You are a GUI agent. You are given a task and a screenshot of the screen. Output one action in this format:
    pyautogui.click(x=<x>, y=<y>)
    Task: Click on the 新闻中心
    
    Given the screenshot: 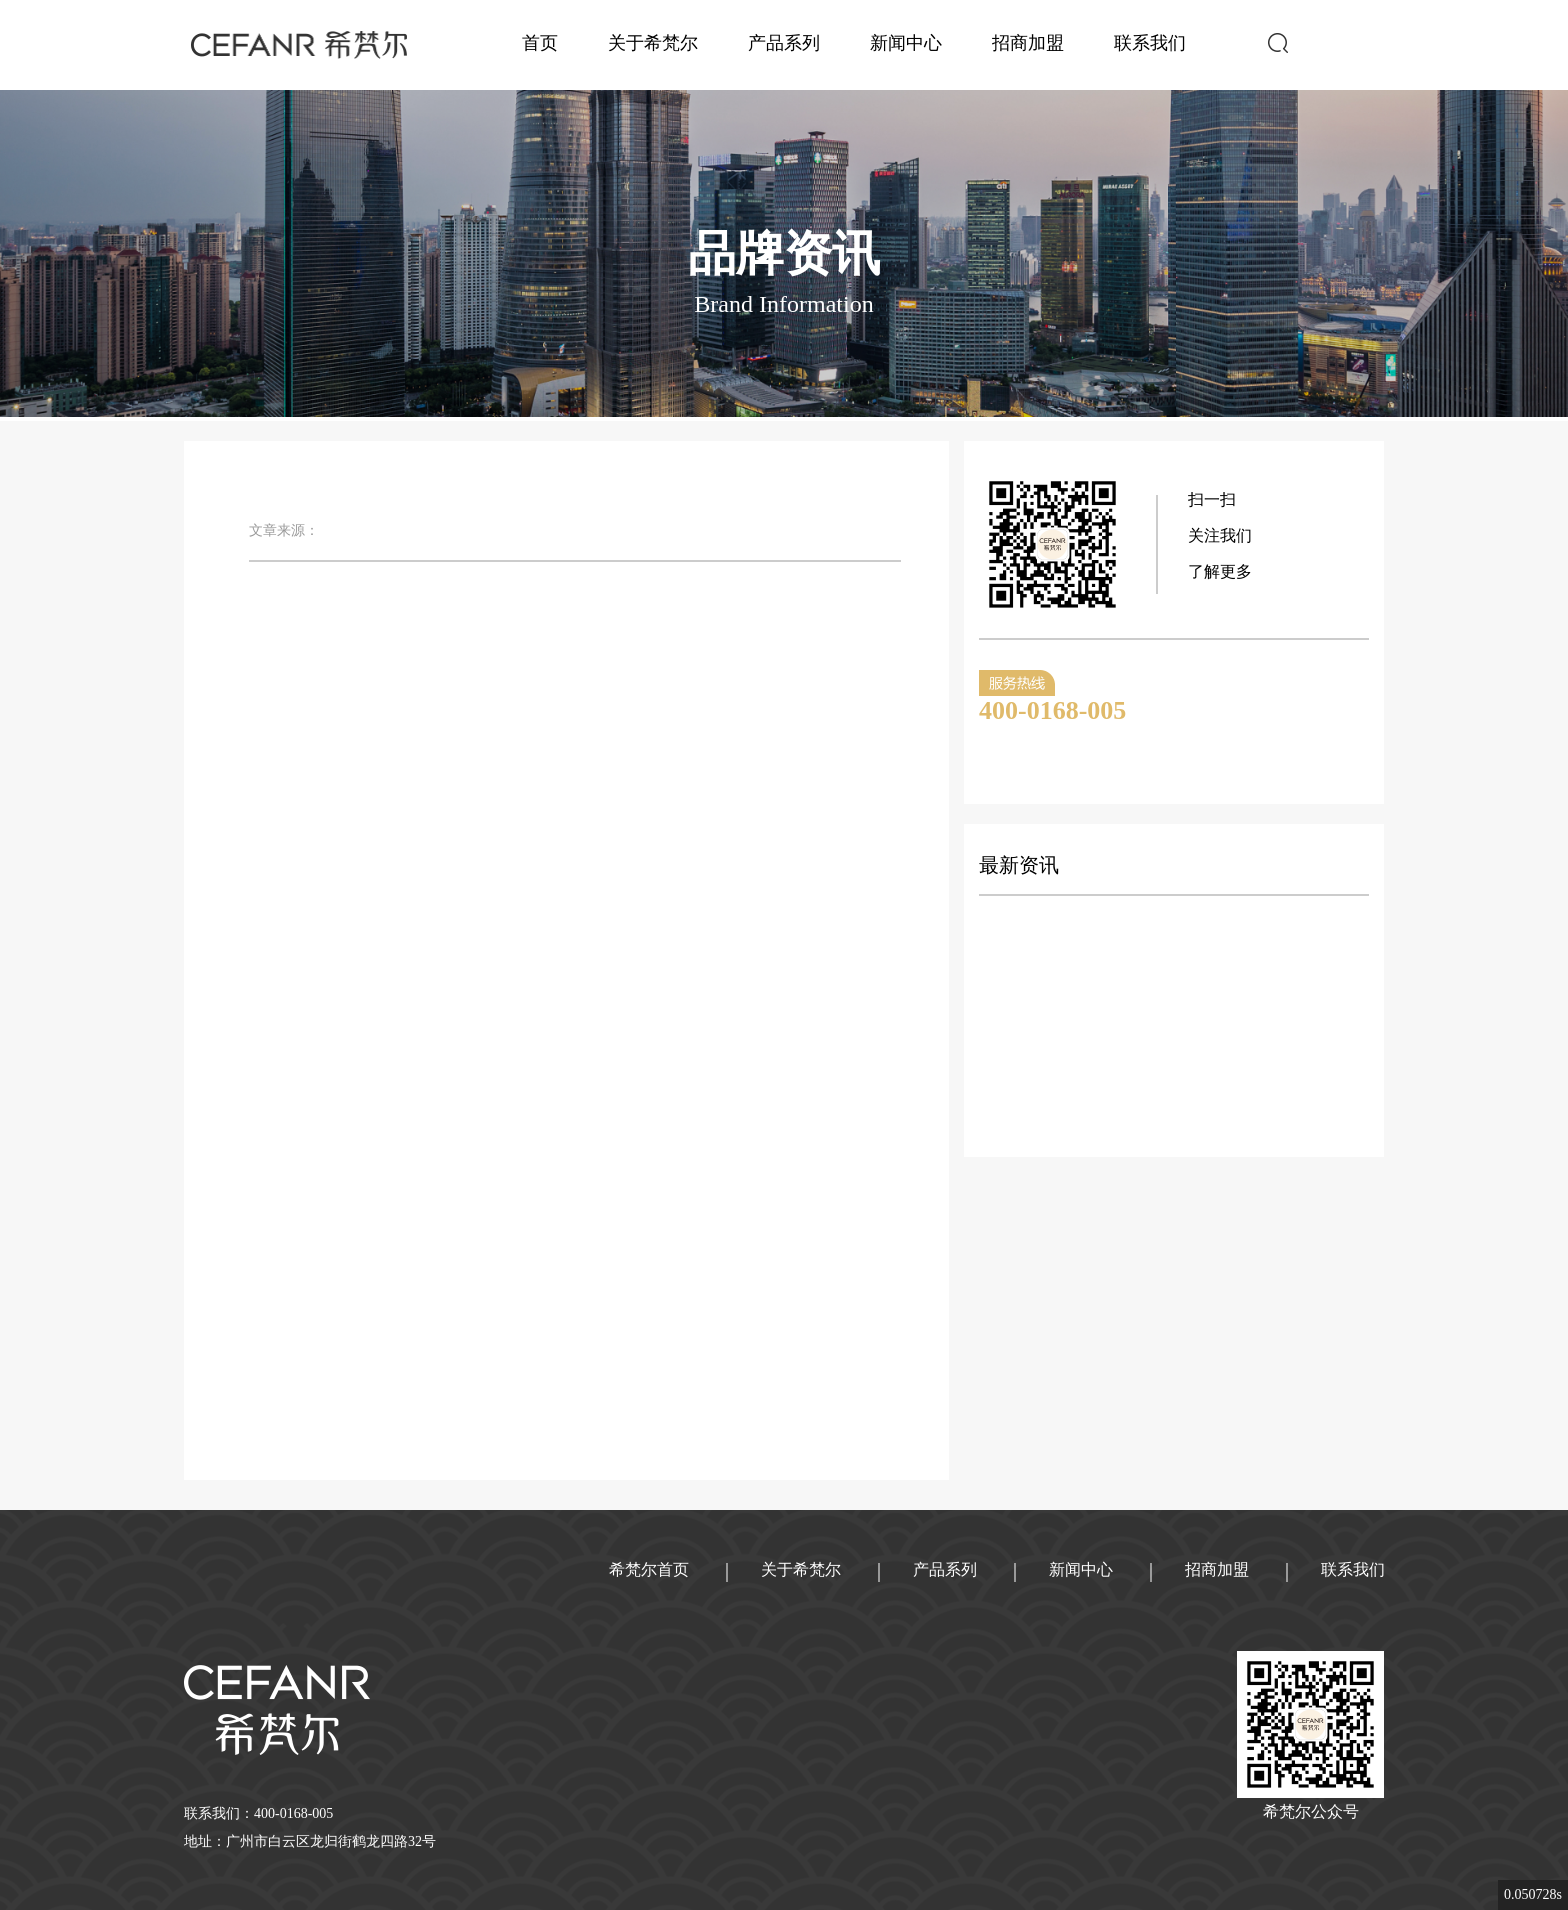 What is the action you would take?
    pyautogui.click(x=906, y=43)
    